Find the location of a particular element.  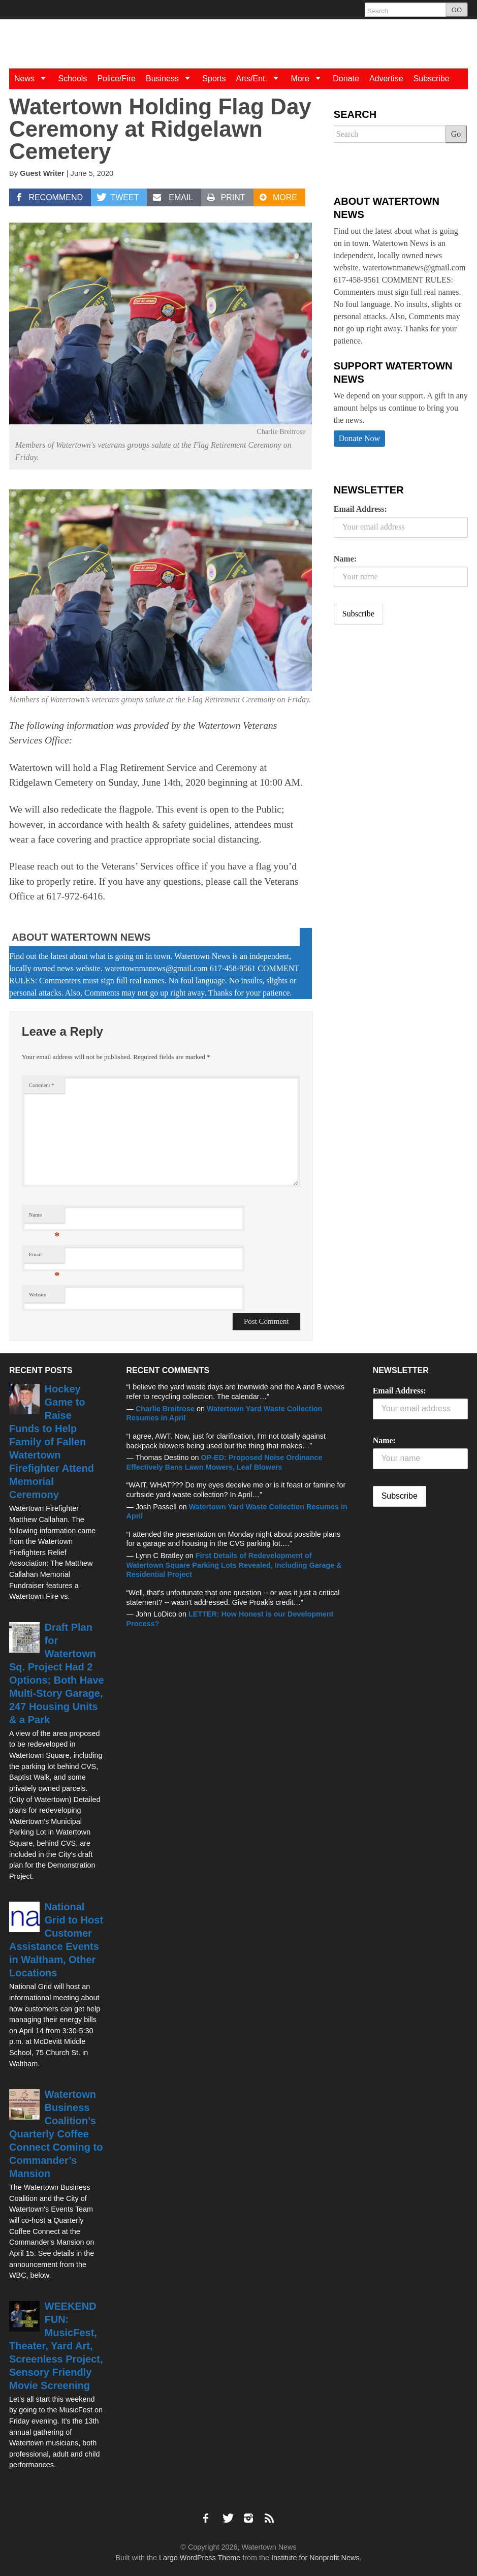

[Advertisement] is located at coordinates (405, 712).